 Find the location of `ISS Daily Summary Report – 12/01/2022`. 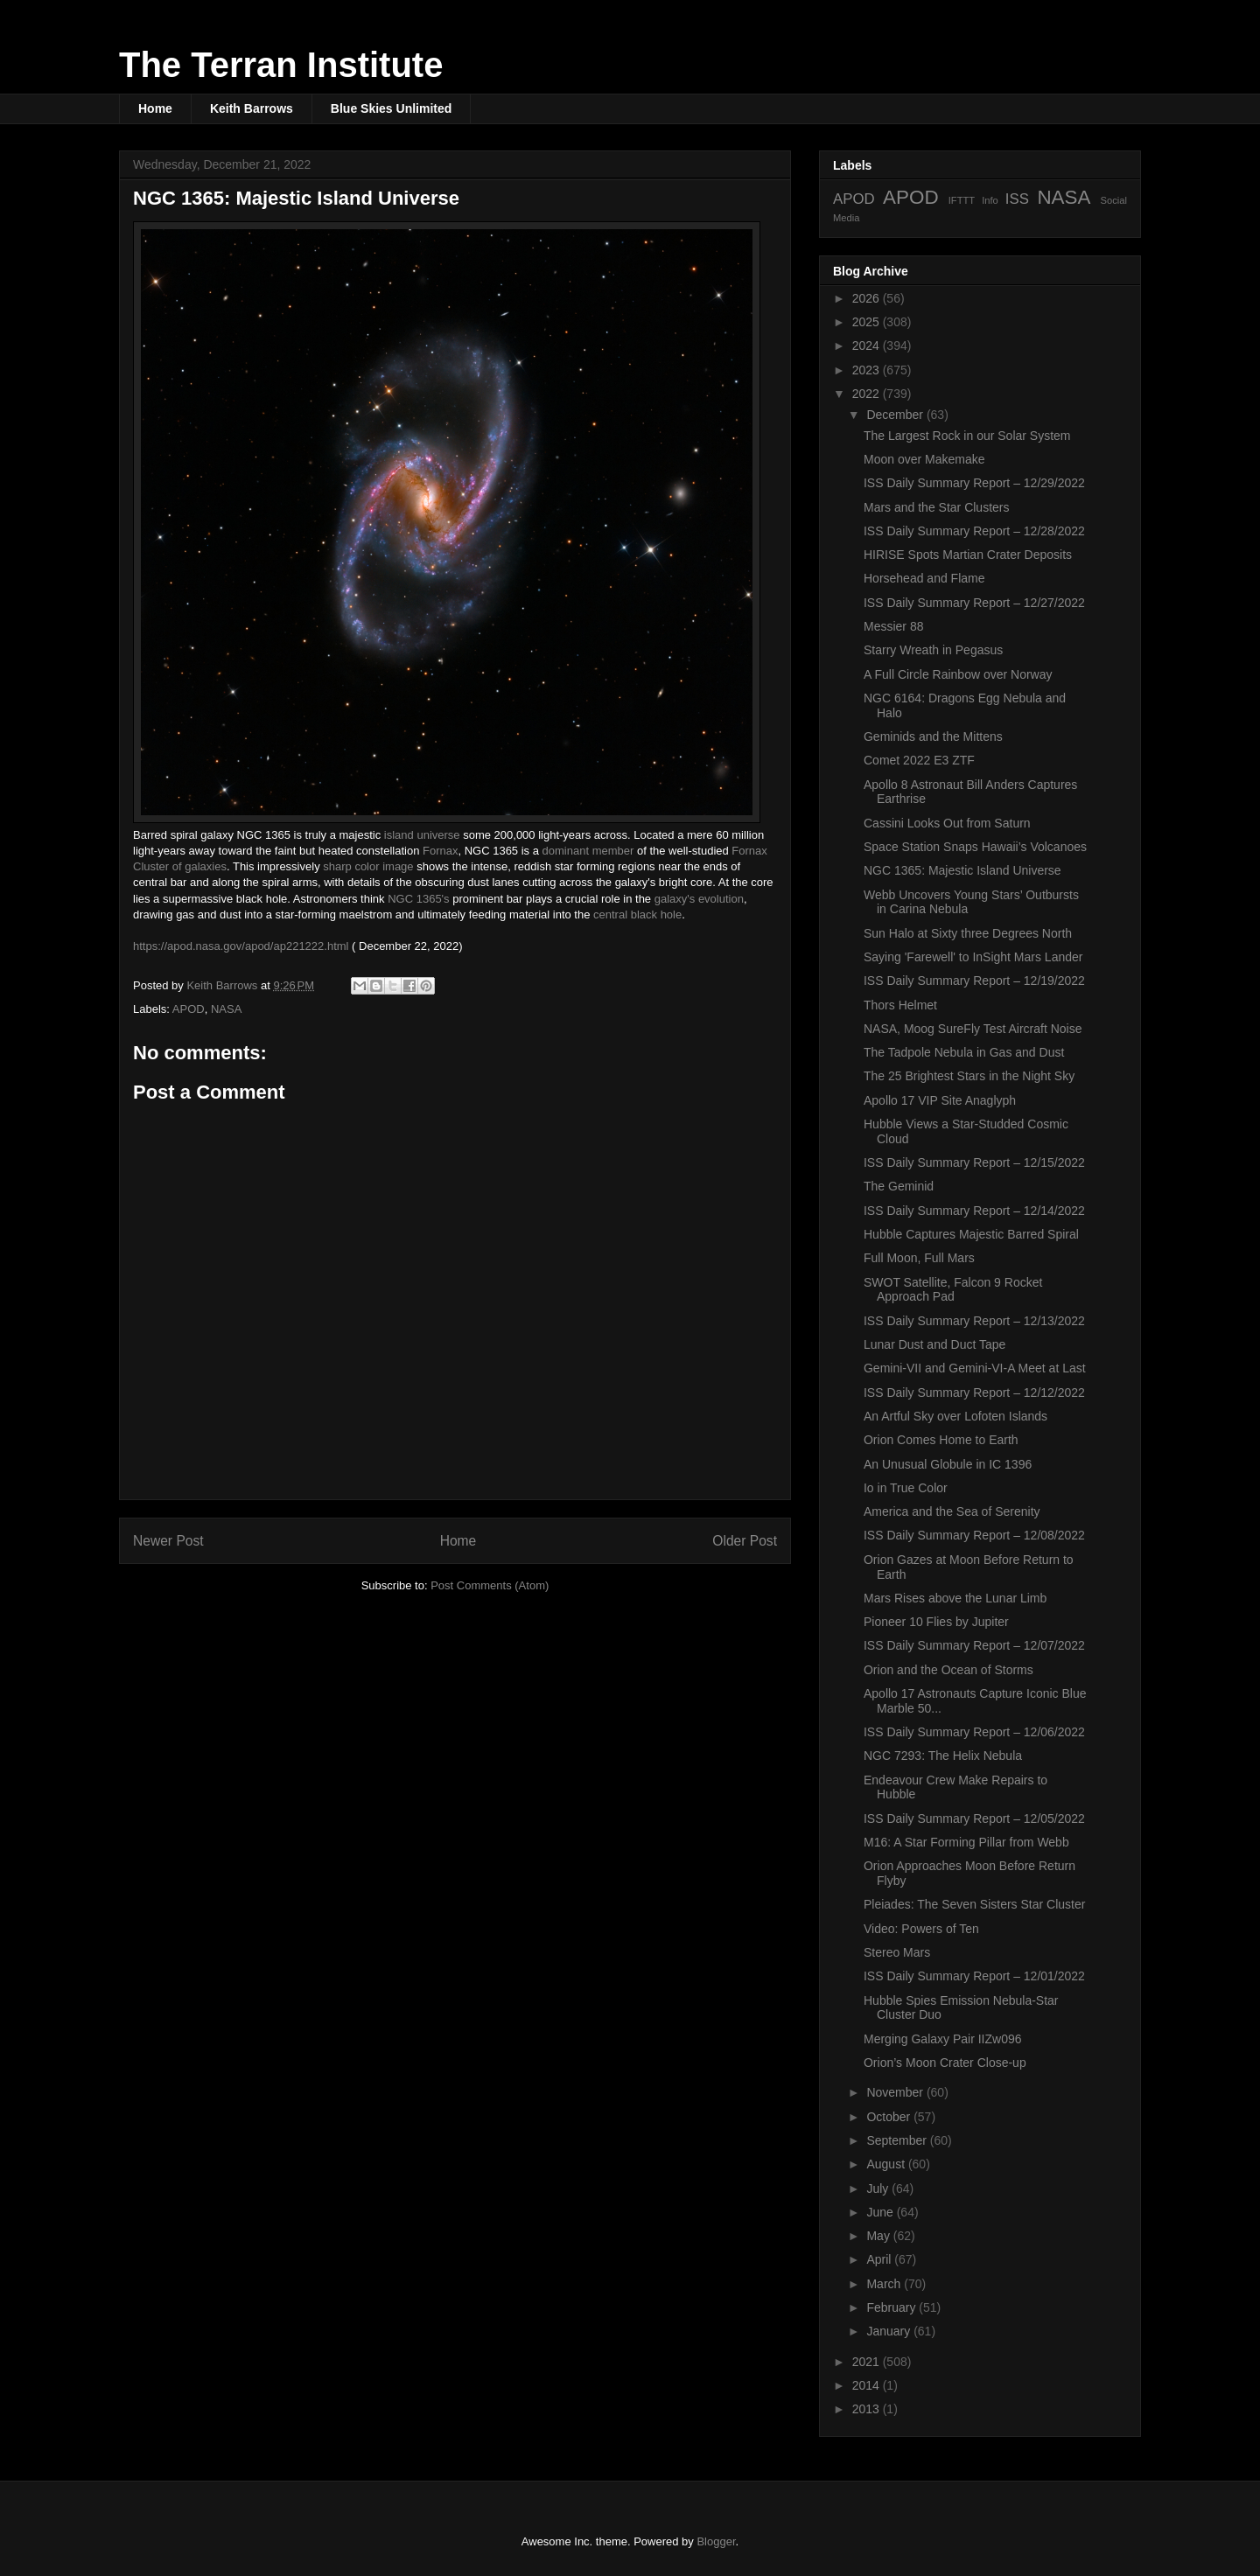

ISS Daily Summary Report – 12/01/2022 is located at coordinates (974, 1976).